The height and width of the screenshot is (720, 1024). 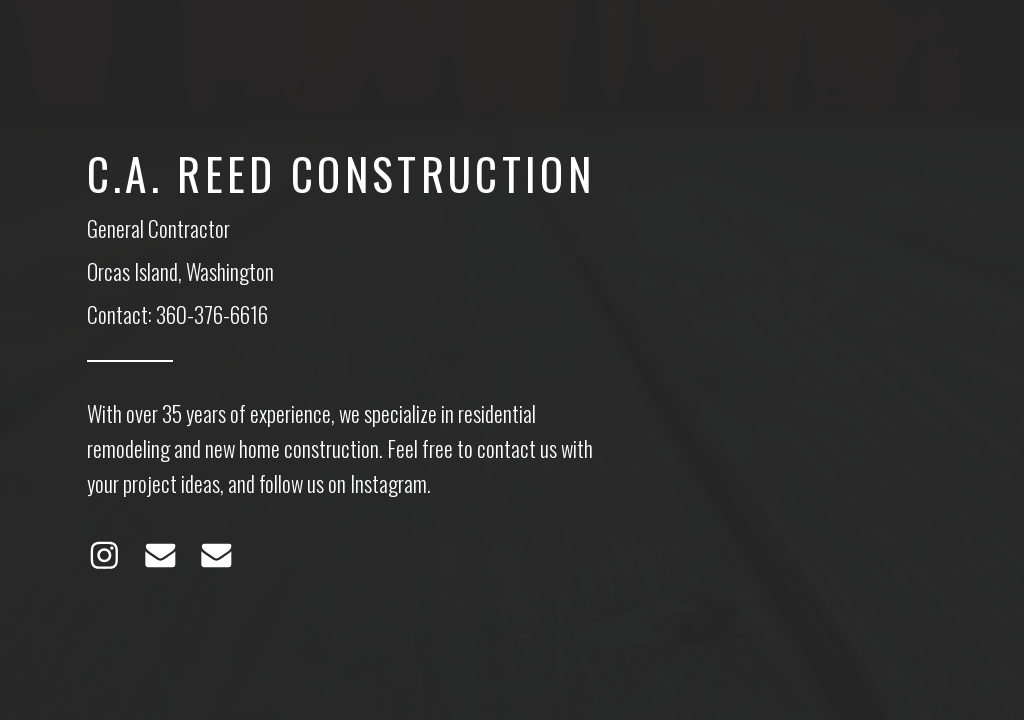 I want to click on [Email], so click(x=160, y=555).